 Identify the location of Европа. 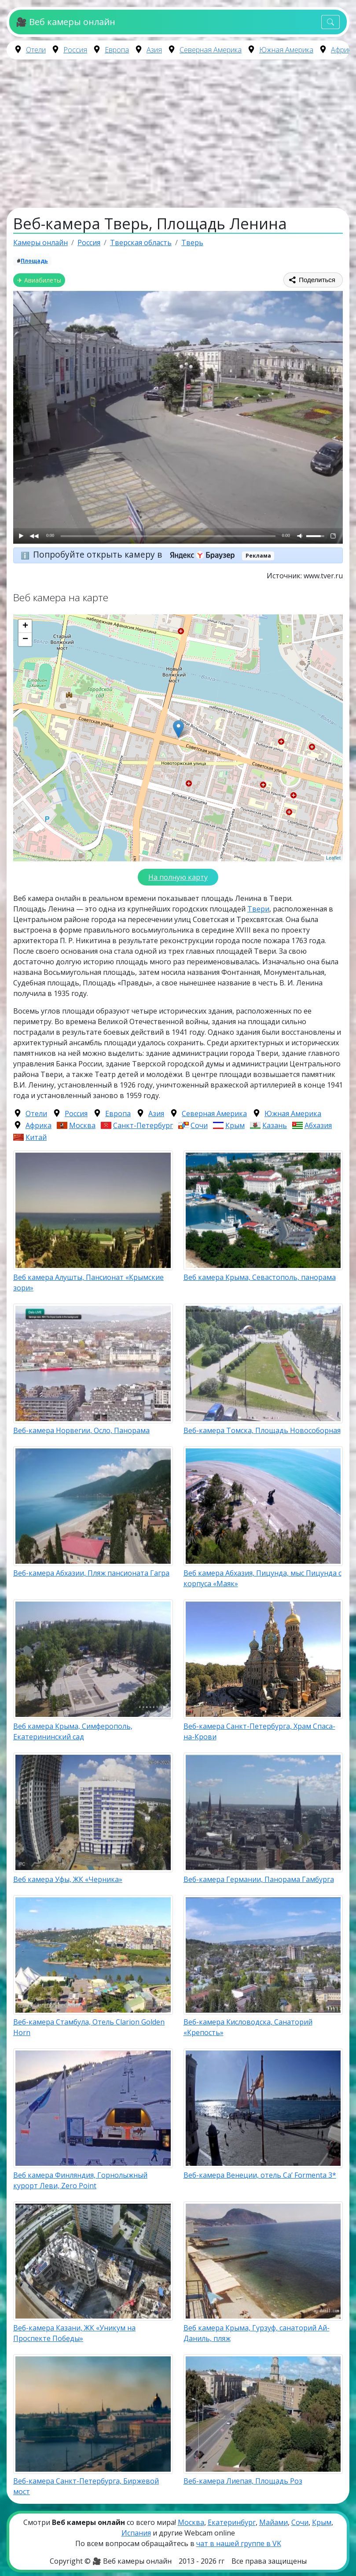
(117, 50).